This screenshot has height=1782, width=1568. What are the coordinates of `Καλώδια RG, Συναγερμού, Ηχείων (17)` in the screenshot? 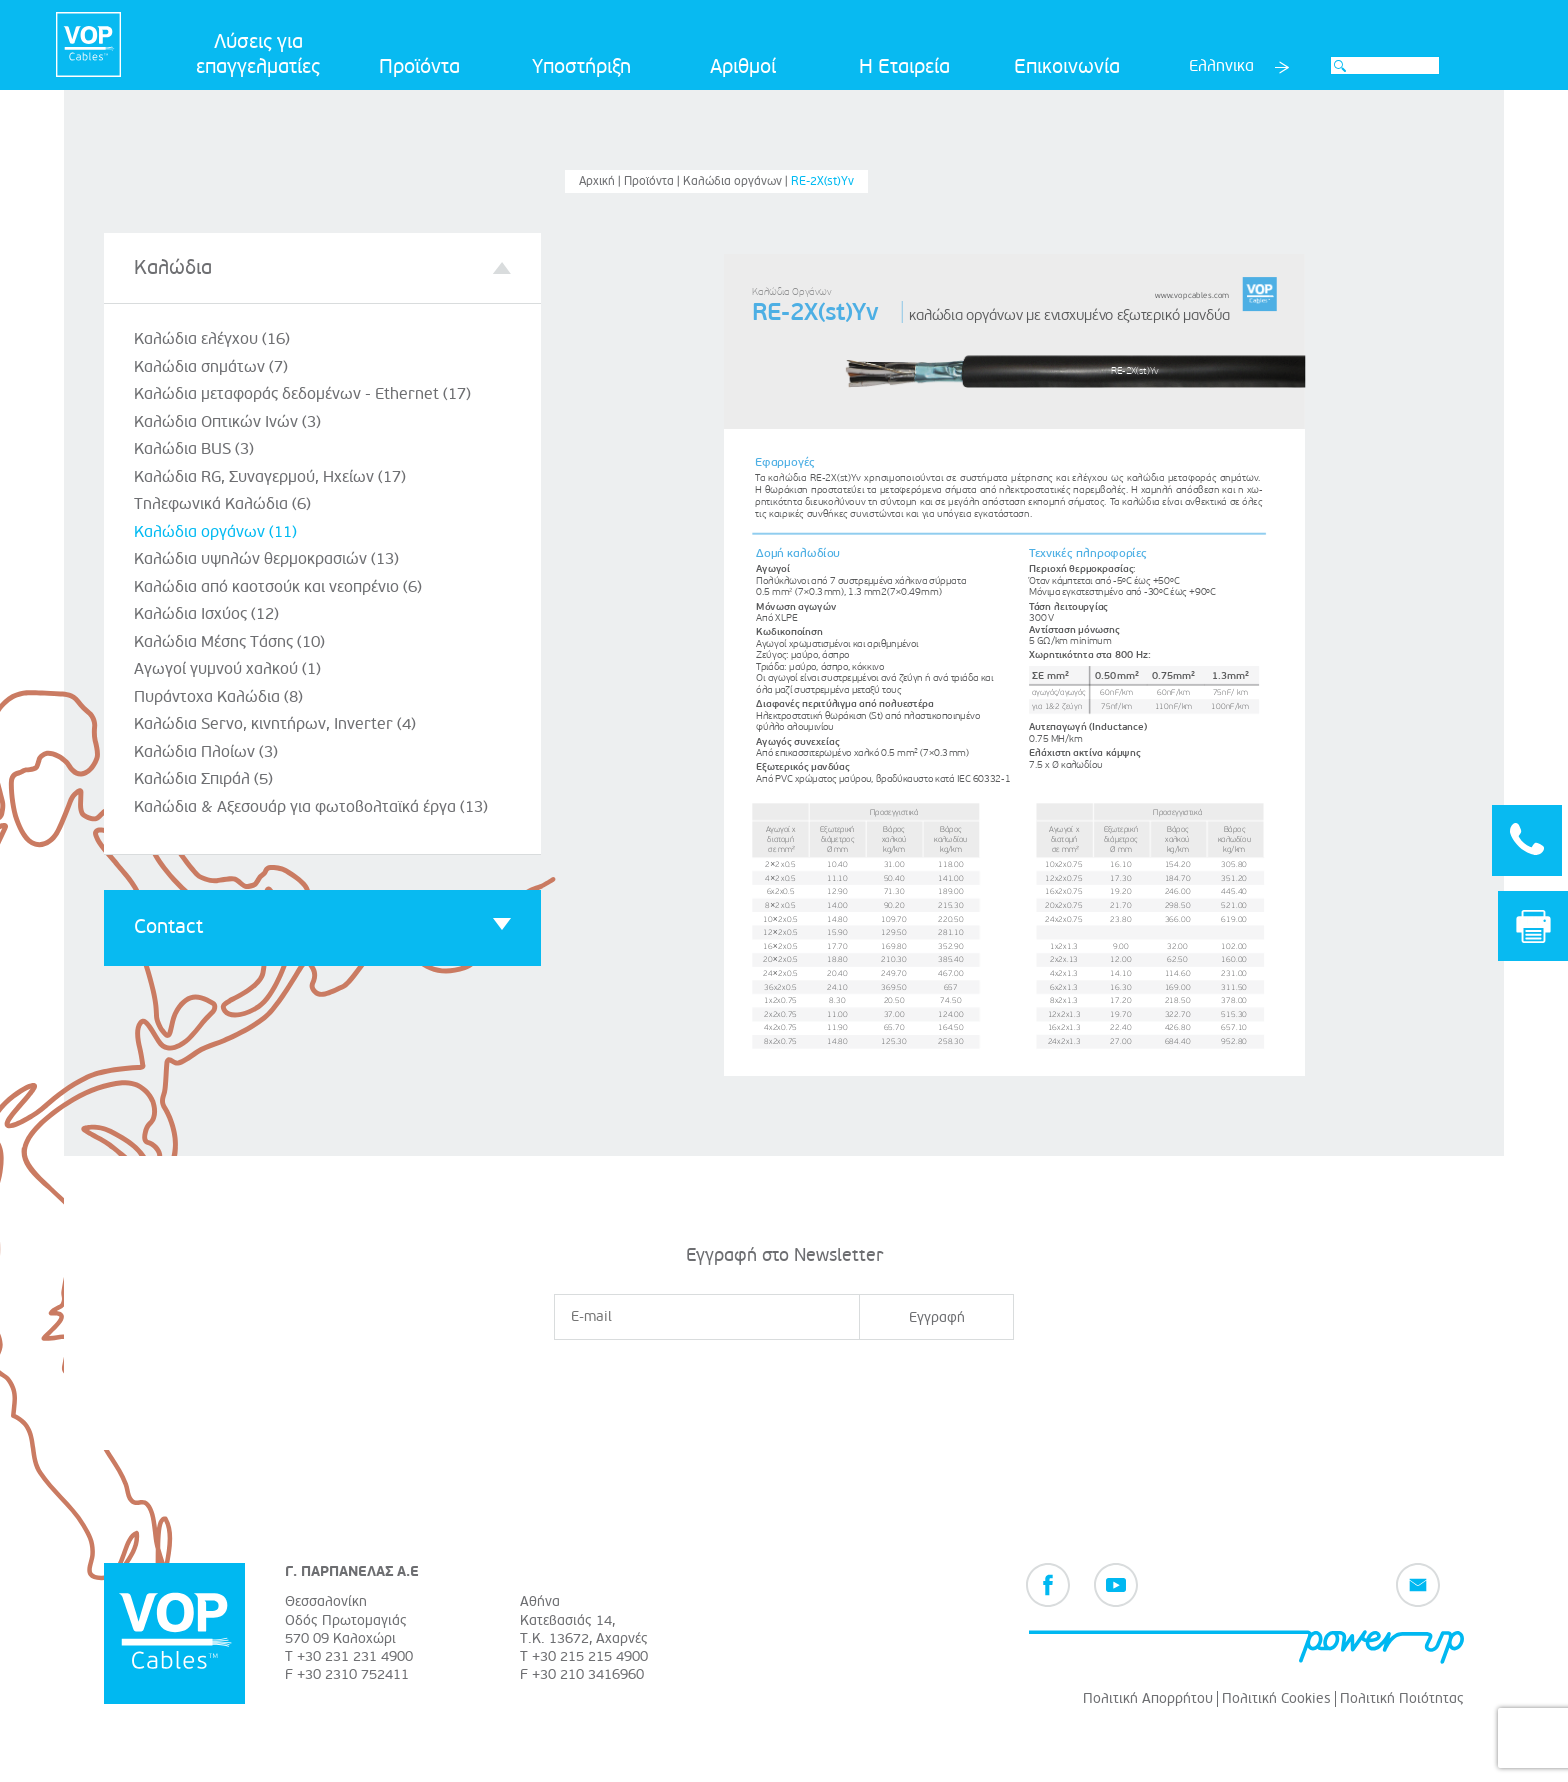 It's located at (270, 477).